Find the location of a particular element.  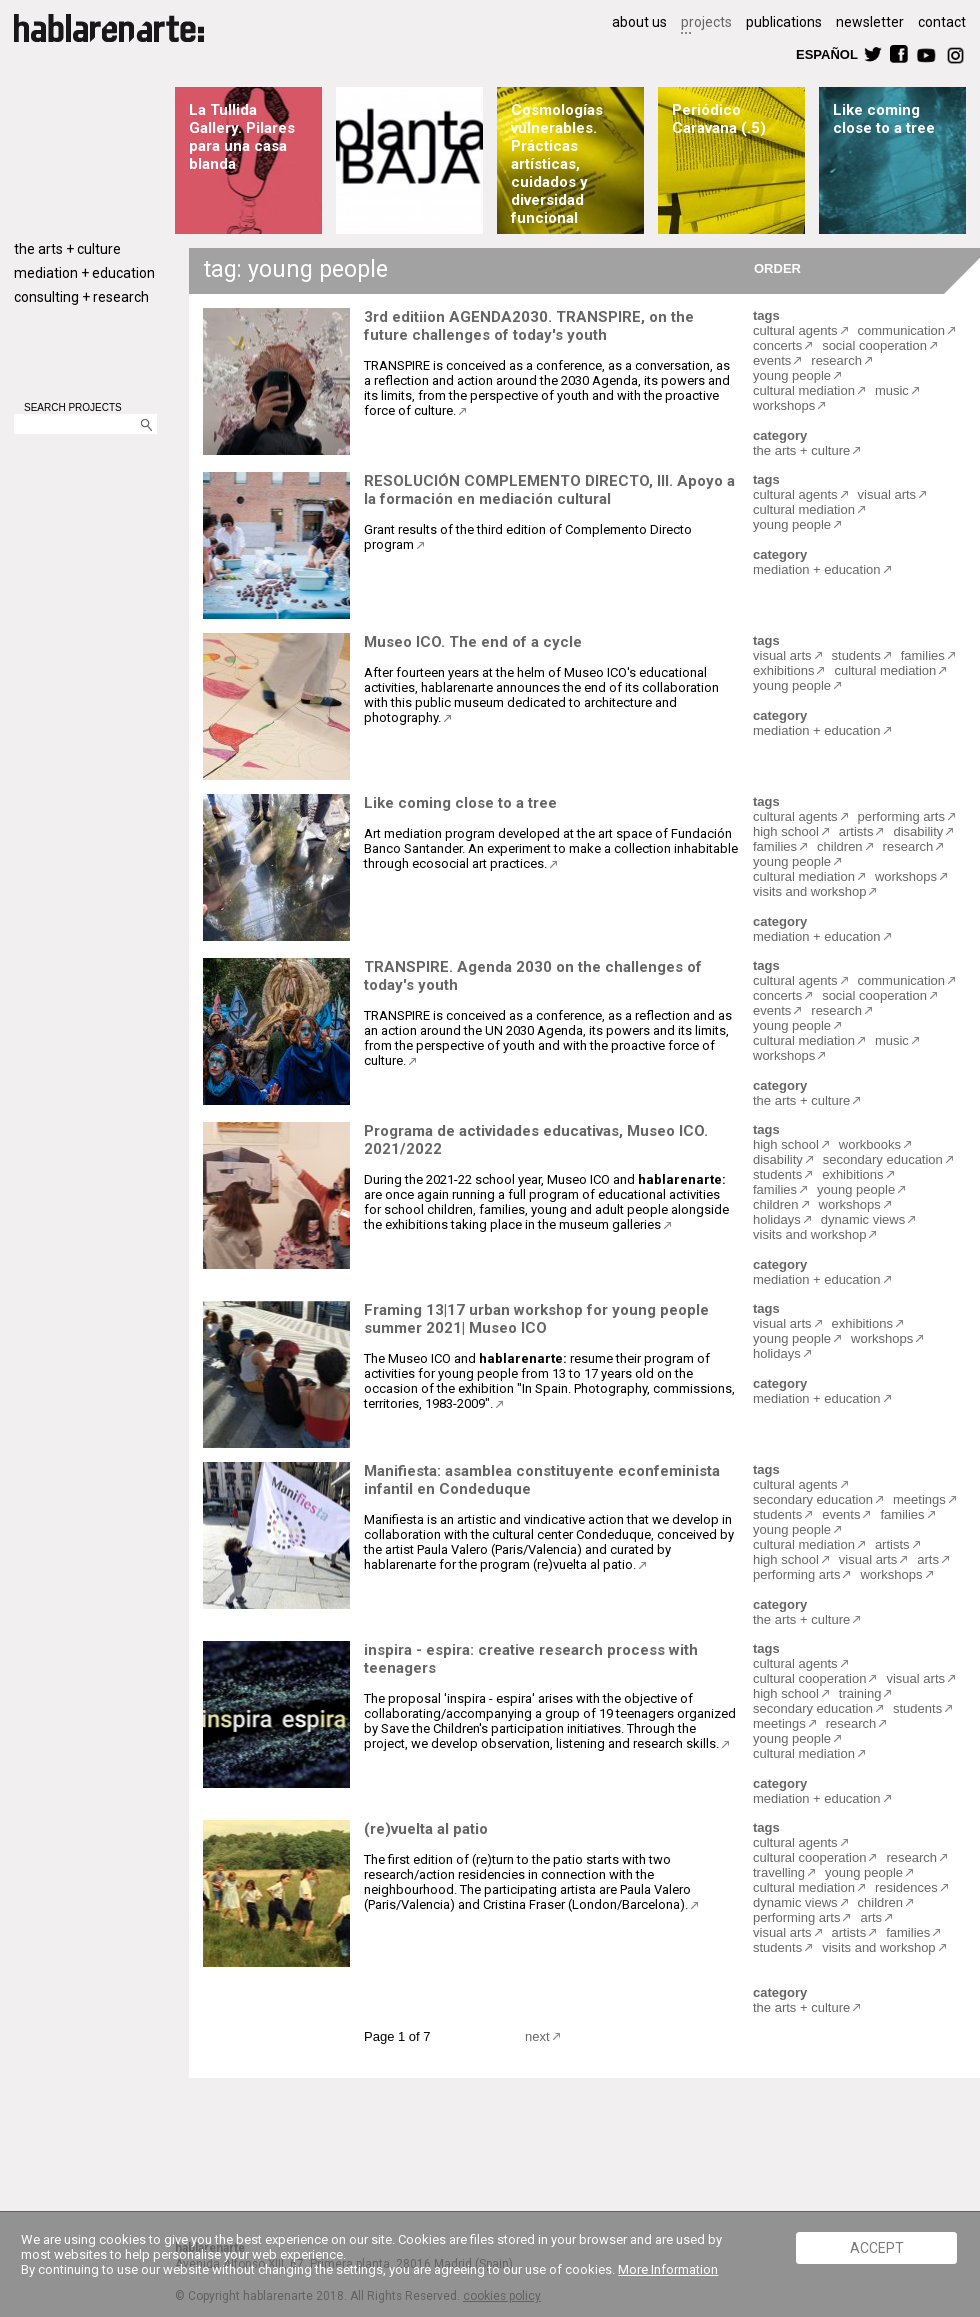

(re)vuelta al patio is located at coordinates (426, 1829).